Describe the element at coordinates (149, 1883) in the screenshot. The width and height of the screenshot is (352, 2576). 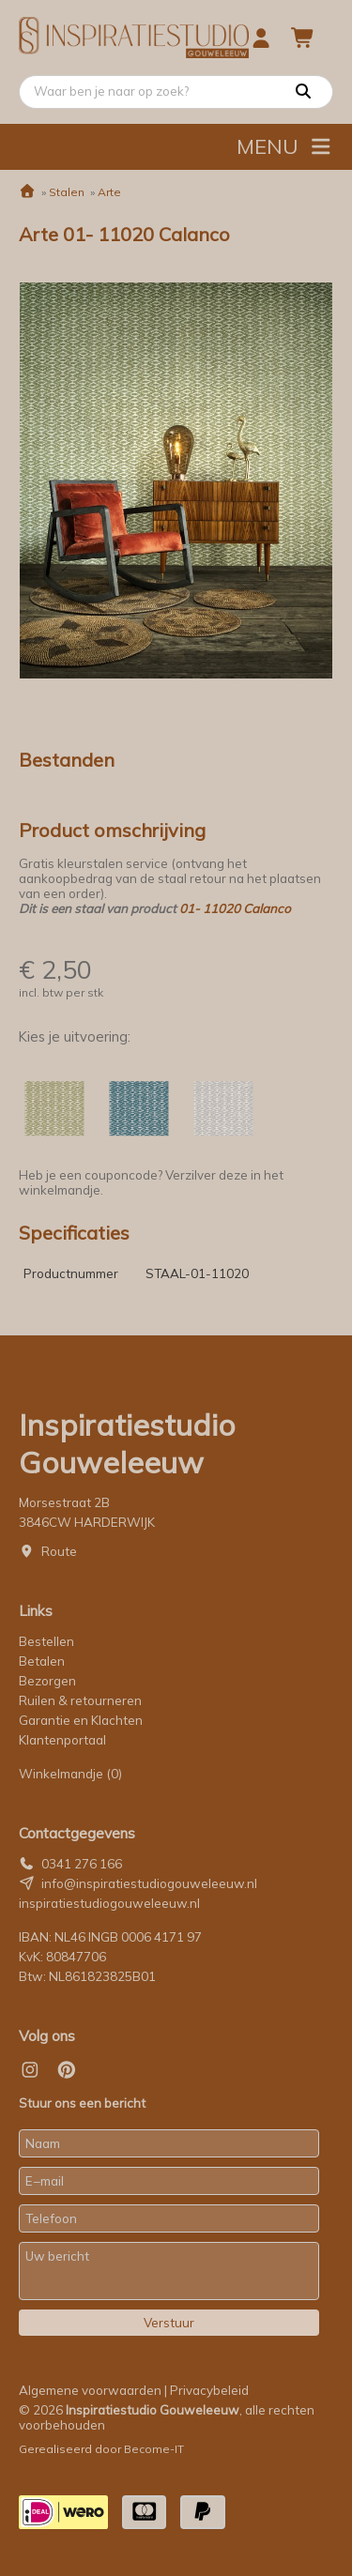
I see `info@inspiratiestudiogouweleeuw.nl` at that location.